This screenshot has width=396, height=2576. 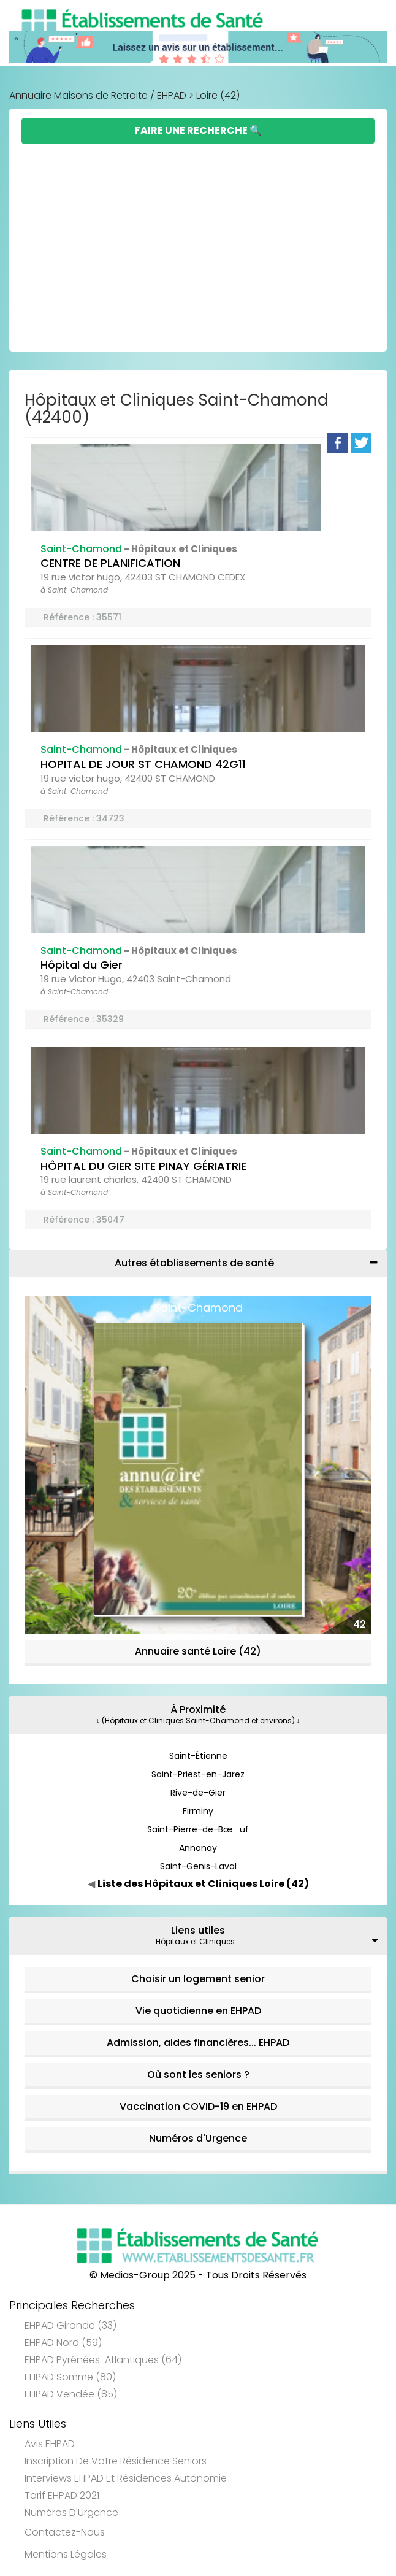 I want to click on EHPAD Vendée (85), so click(x=71, y=2394).